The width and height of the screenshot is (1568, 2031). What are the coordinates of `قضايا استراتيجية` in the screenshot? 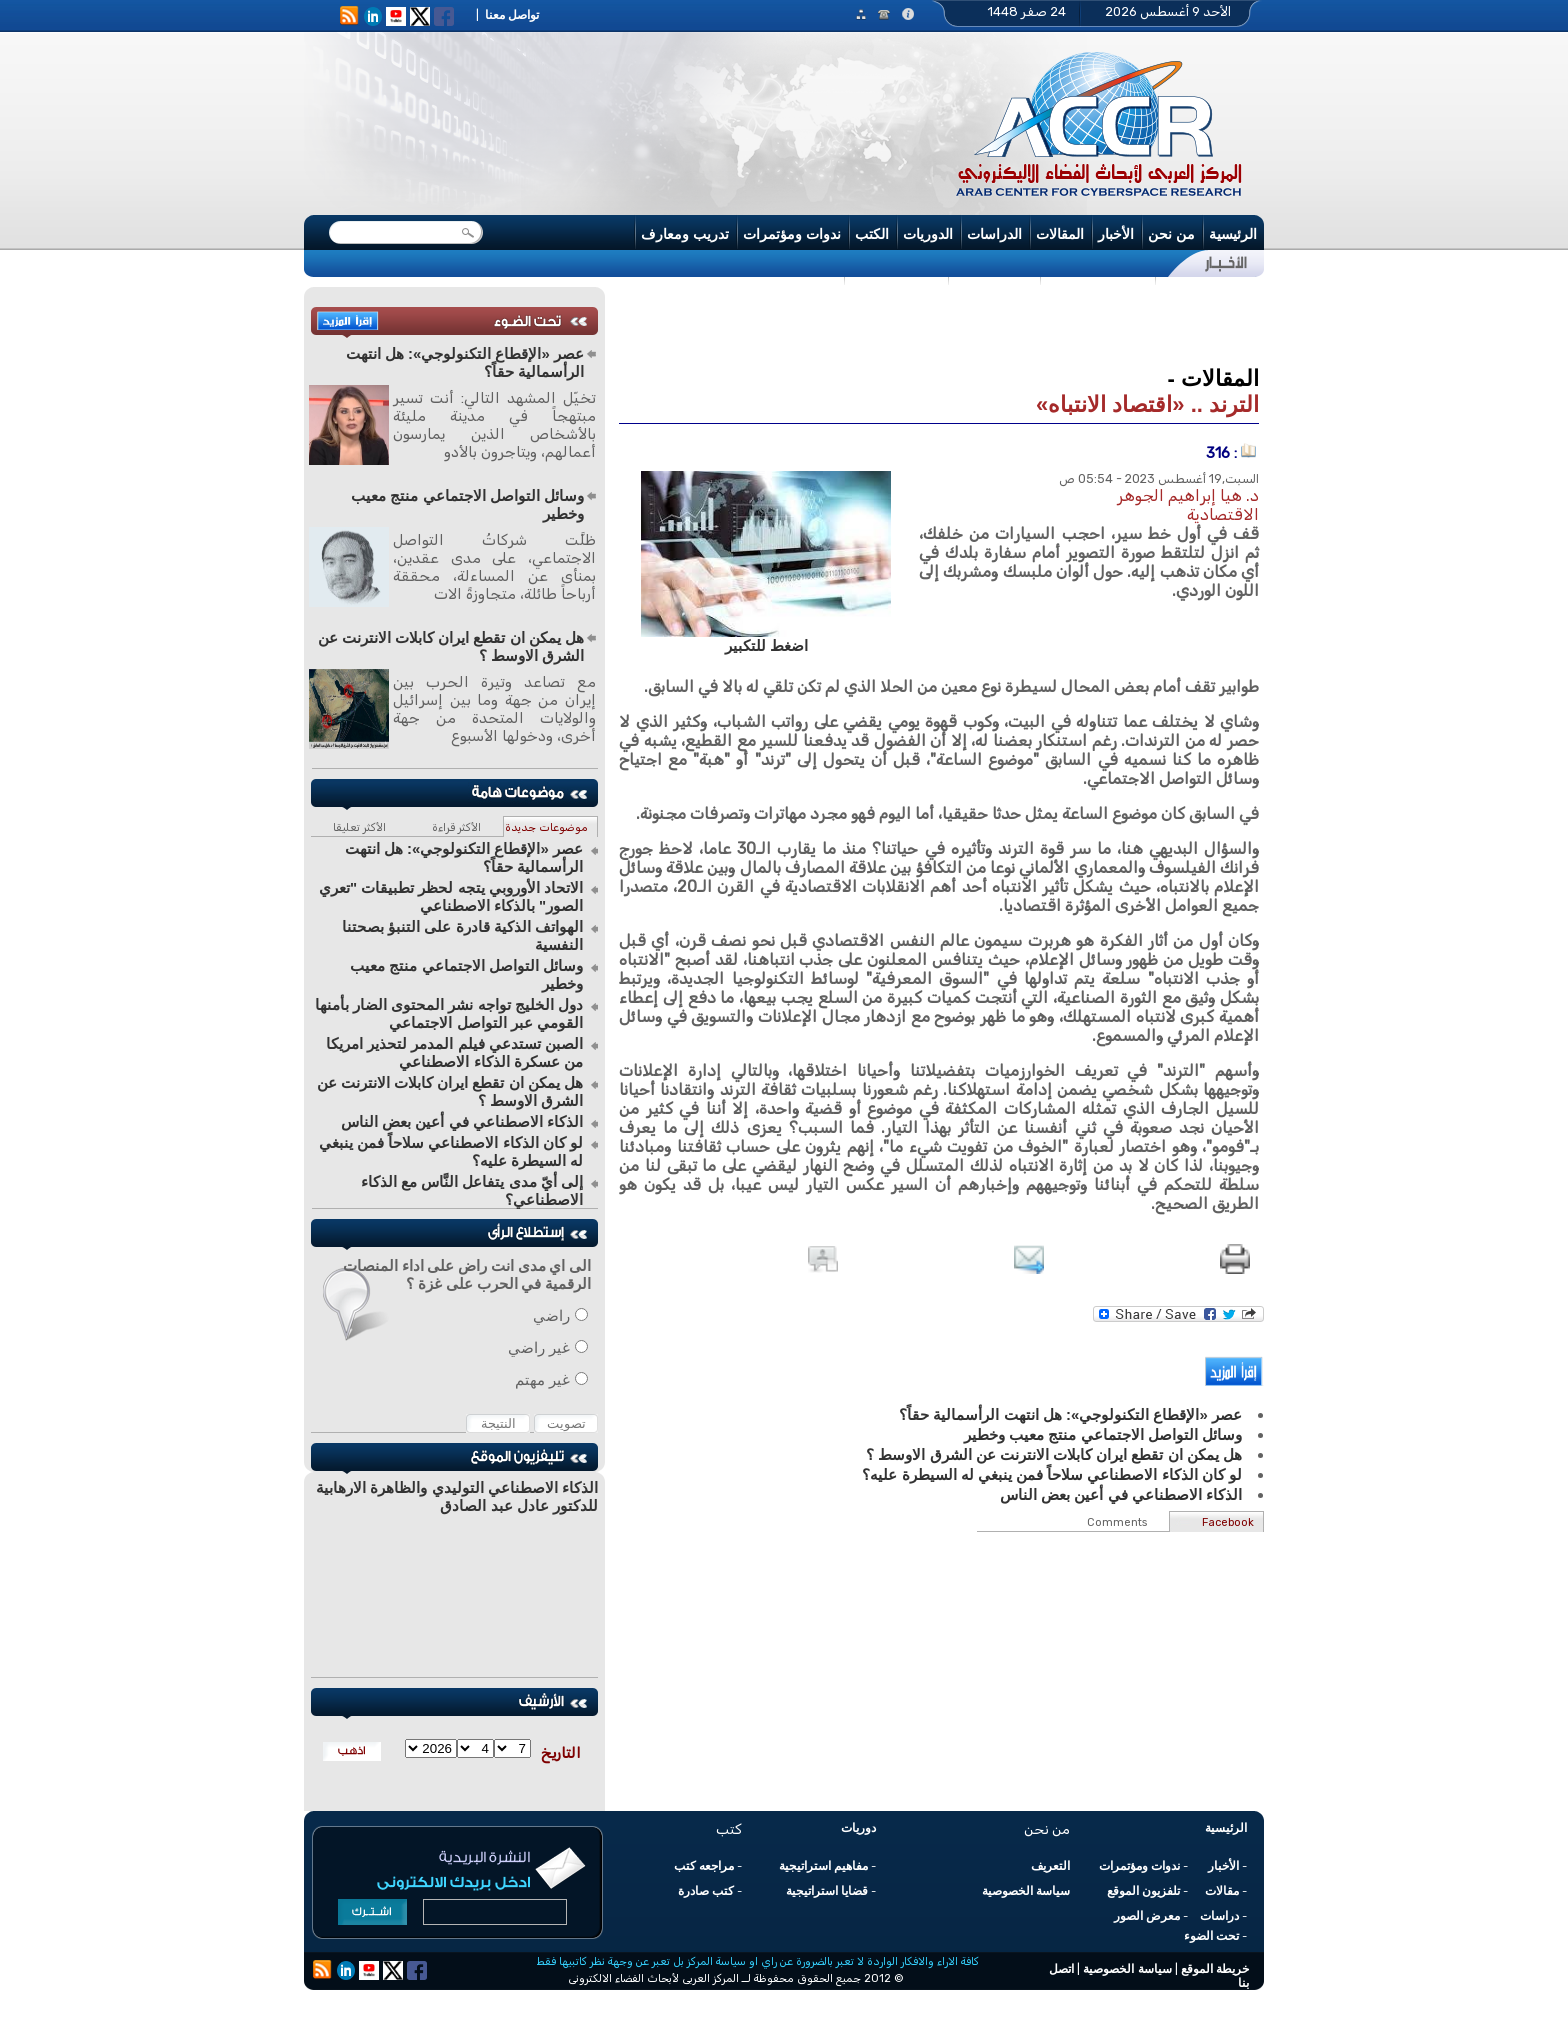 It's located at (827, 1891).